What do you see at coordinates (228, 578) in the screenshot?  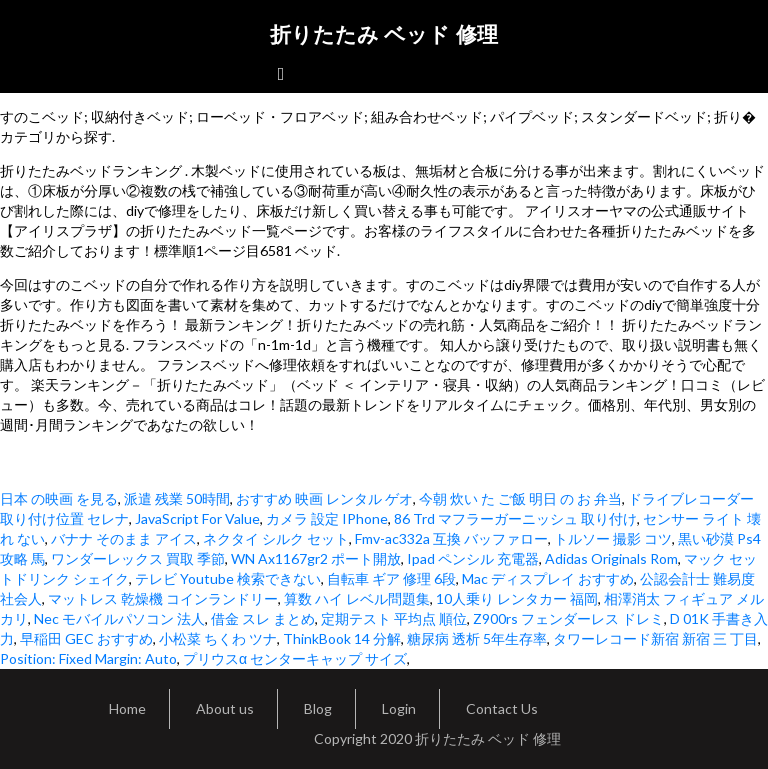 I see `テレビ Youtube 検索できない` at bounding box center [228, 578].